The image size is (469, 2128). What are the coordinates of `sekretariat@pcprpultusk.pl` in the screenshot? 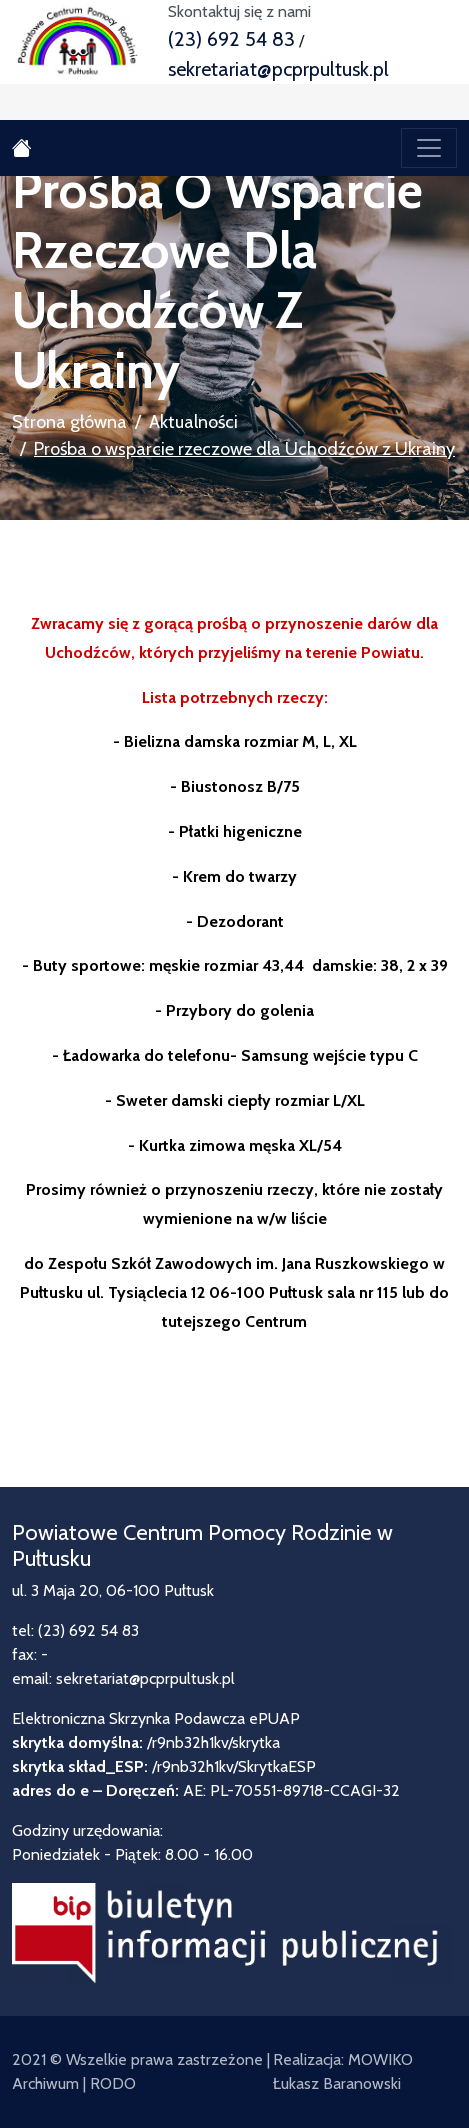 It's located at (278, 69).